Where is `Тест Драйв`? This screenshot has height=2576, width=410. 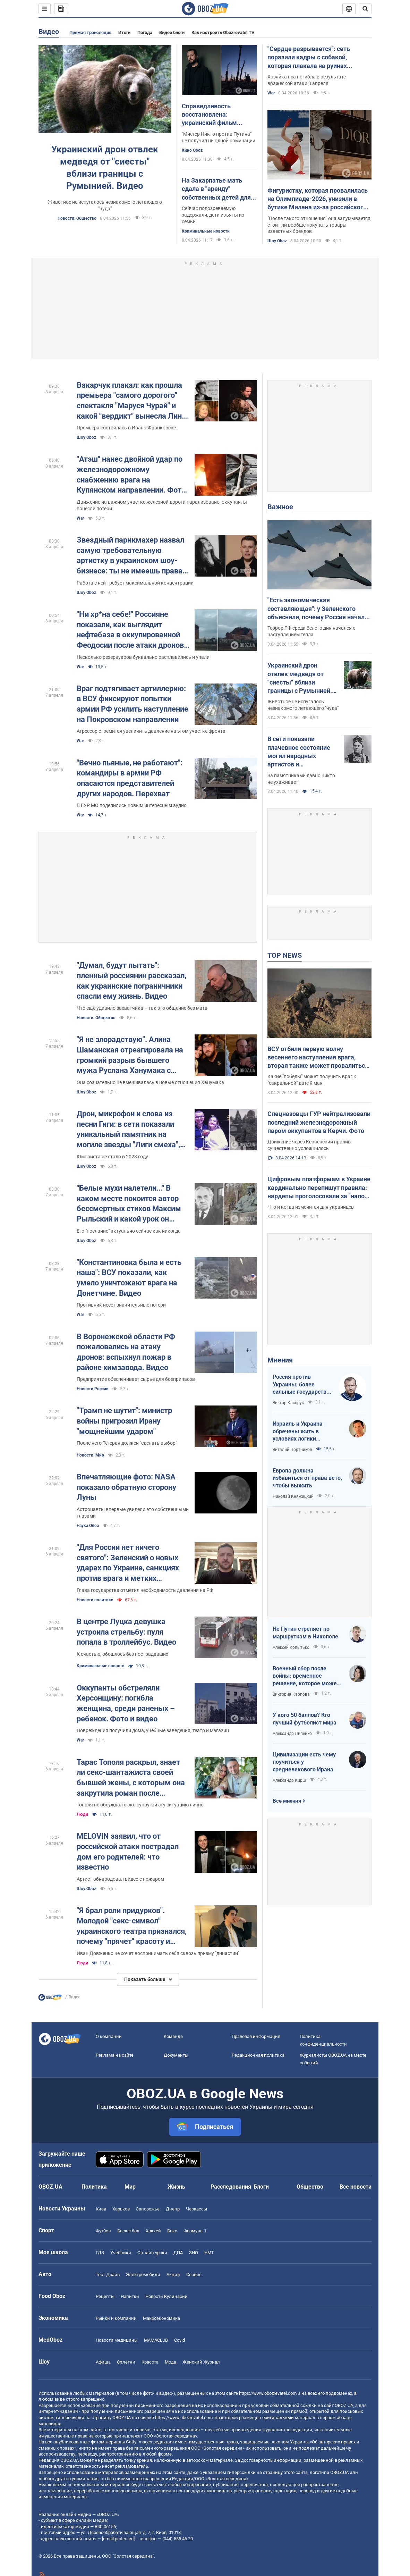 Тест Драйв is located at coordinates (108, 2274).